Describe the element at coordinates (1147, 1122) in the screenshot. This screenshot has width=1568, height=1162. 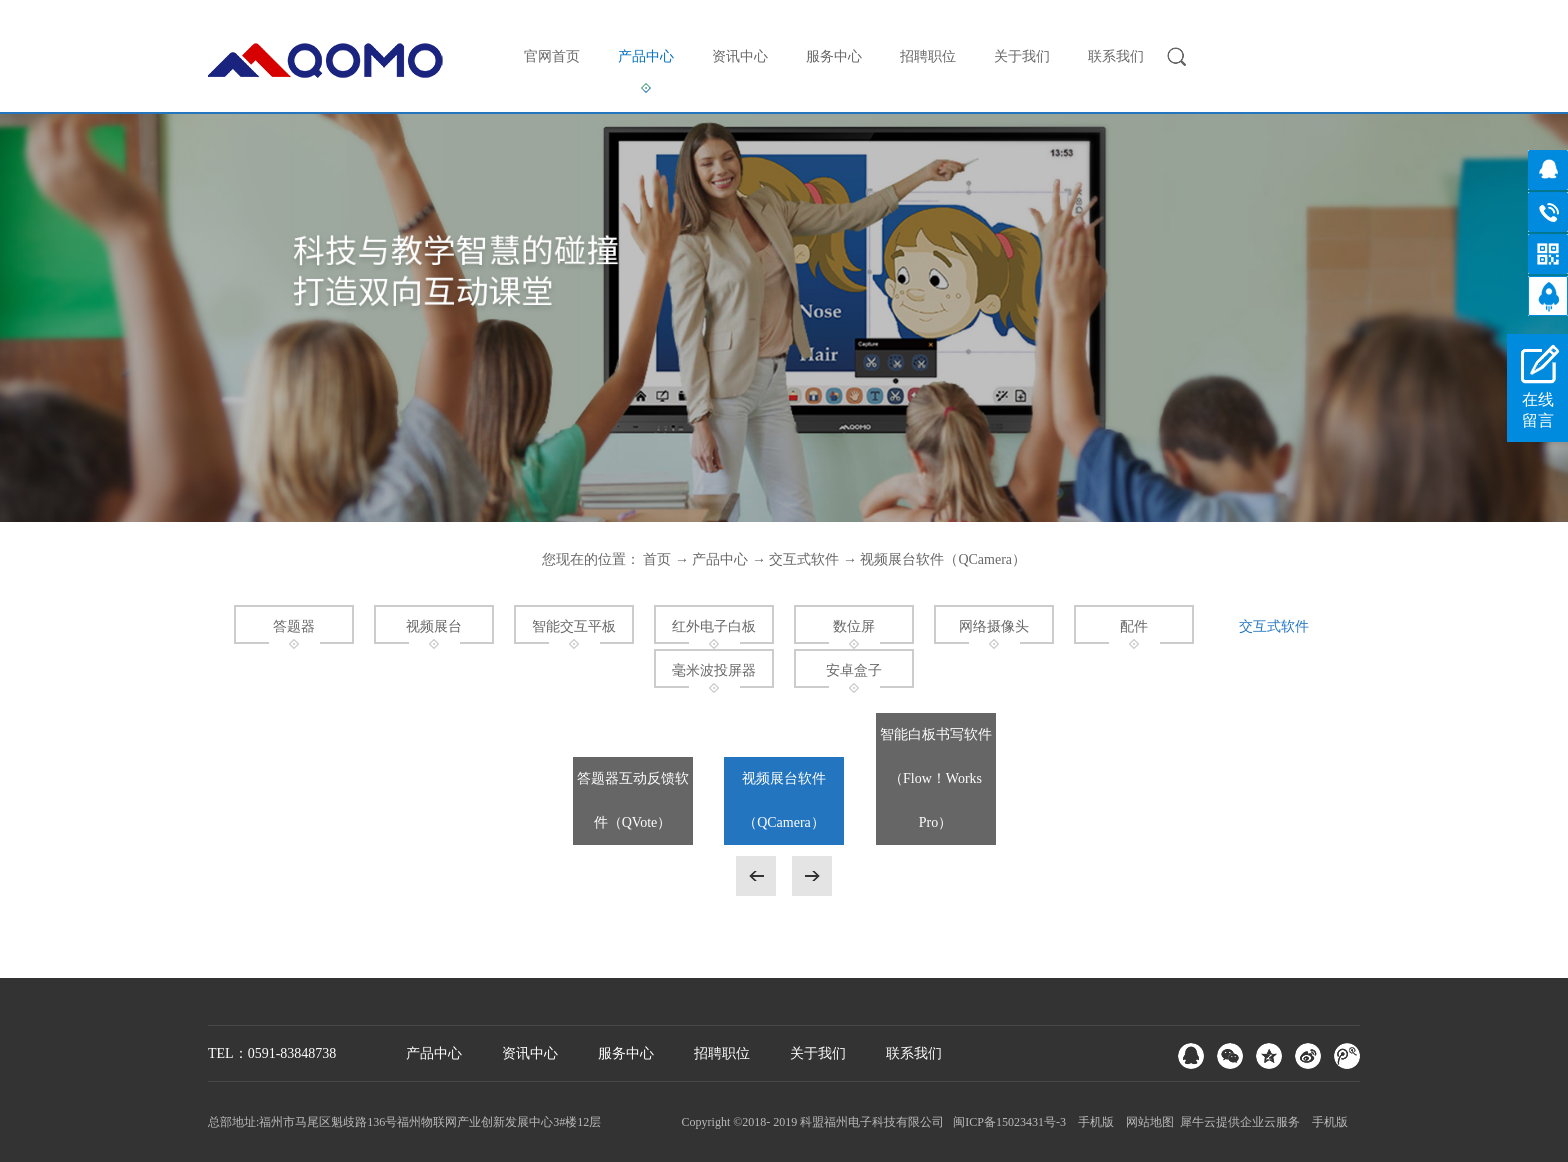
I see `网站地图` at that location.